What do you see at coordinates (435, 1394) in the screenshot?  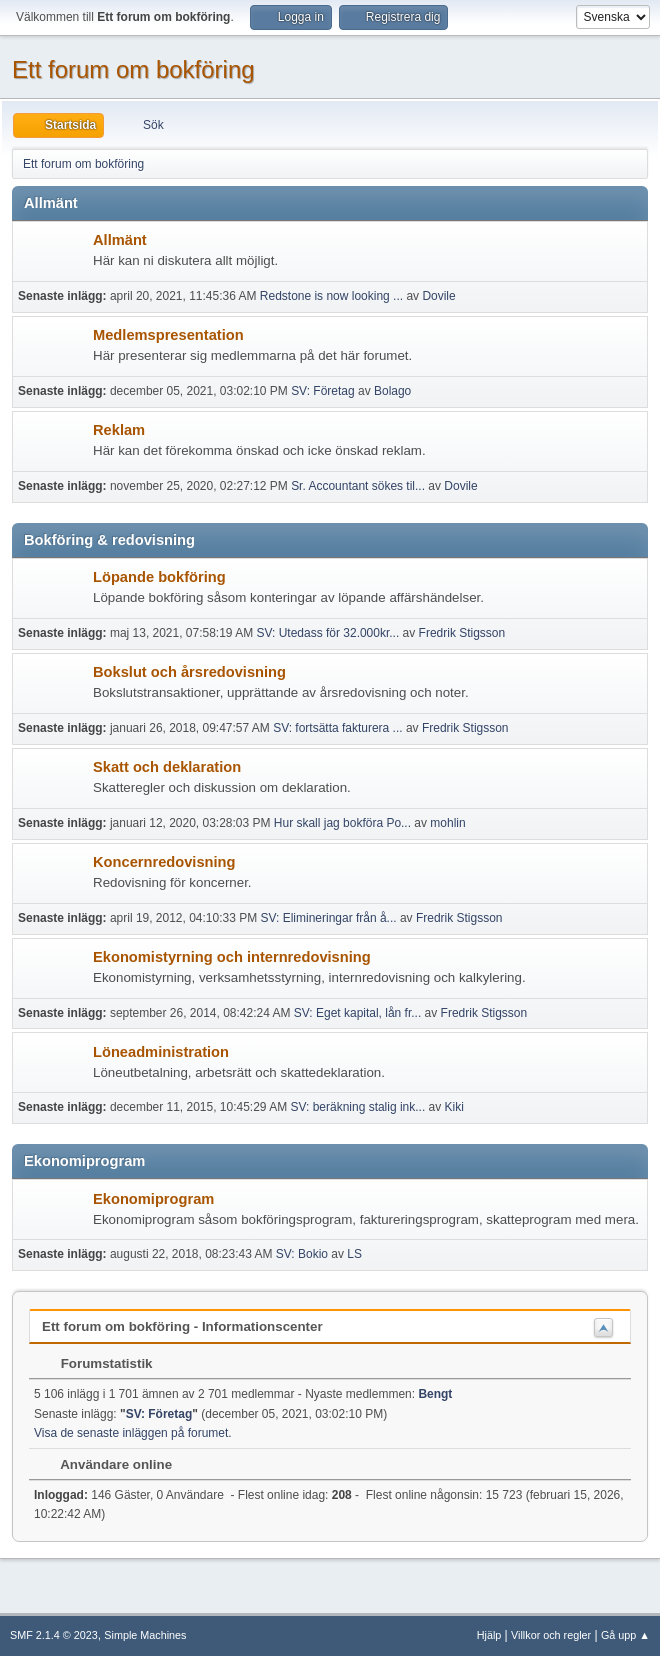 I see `Bengt` at bounding box center [435, 1394].